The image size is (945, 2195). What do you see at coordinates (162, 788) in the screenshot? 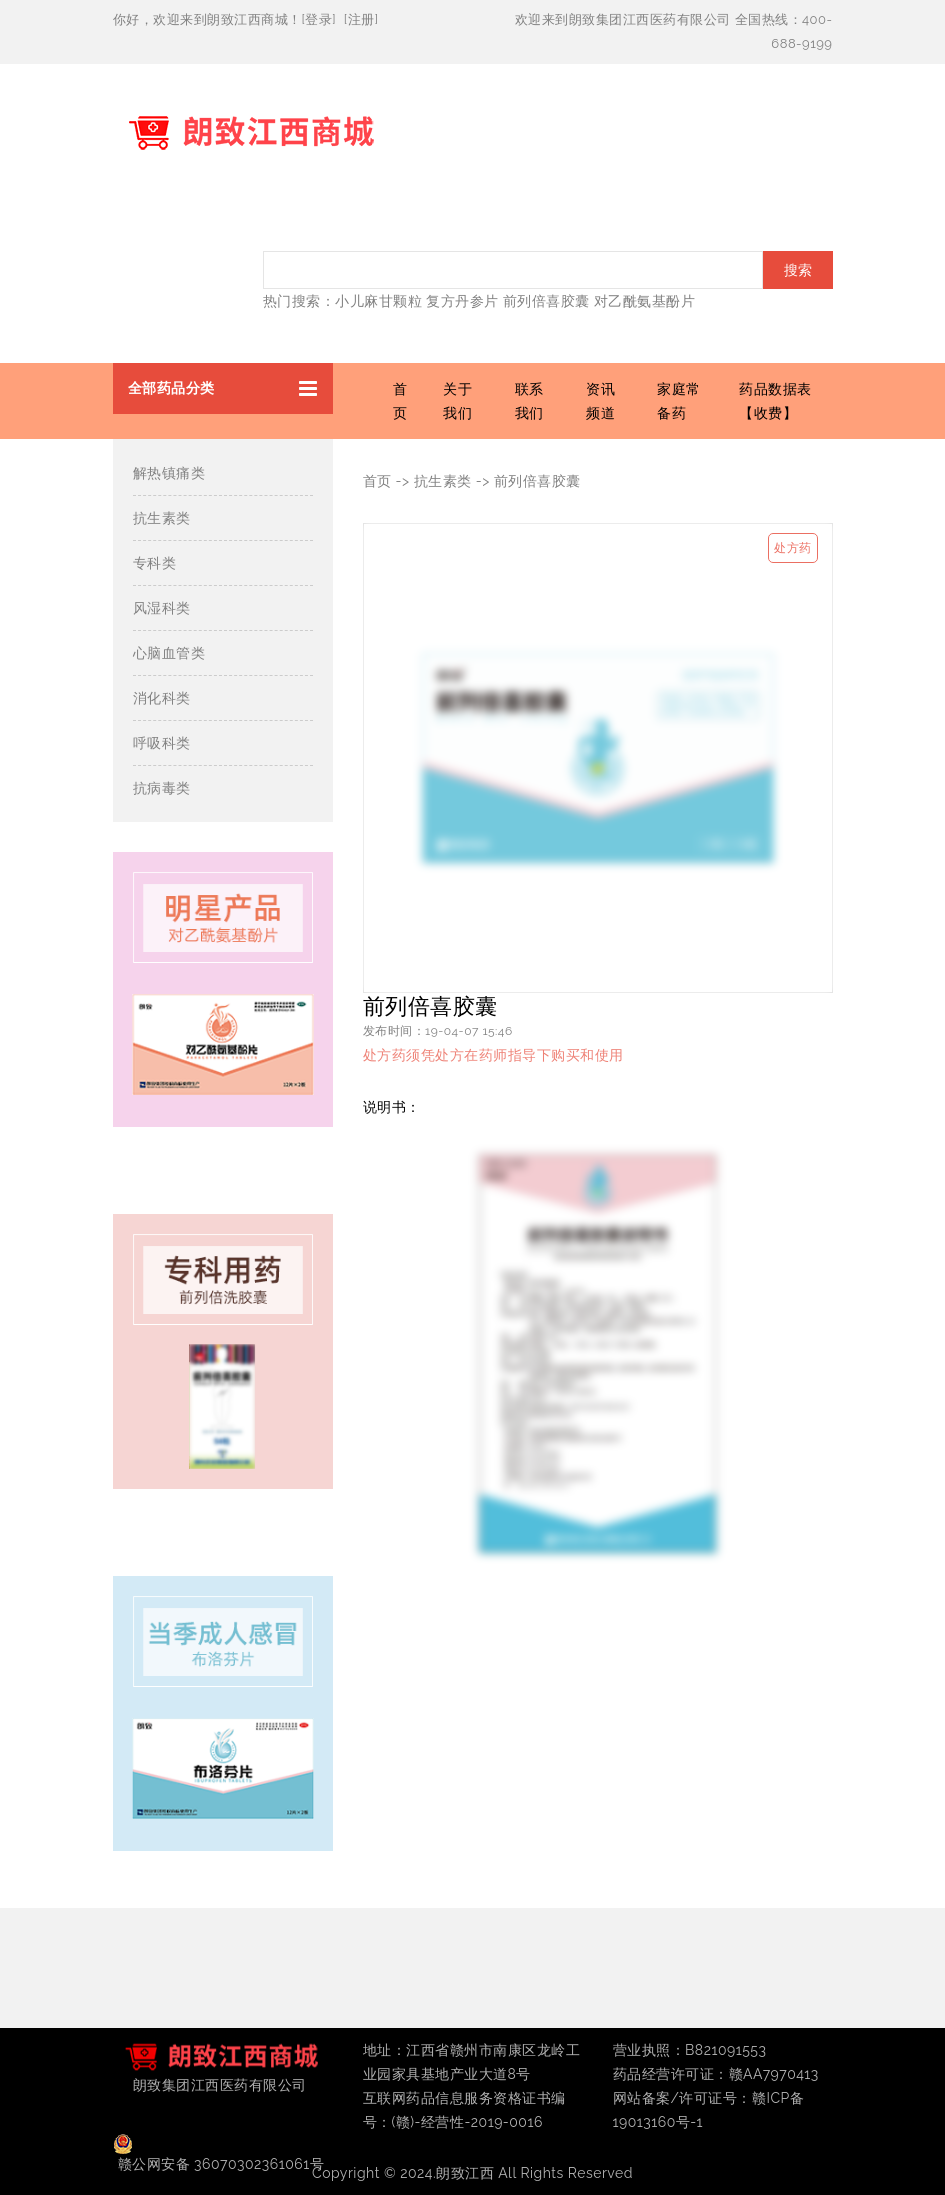
I see `抗病毒类` at bounding box center [162, 788].